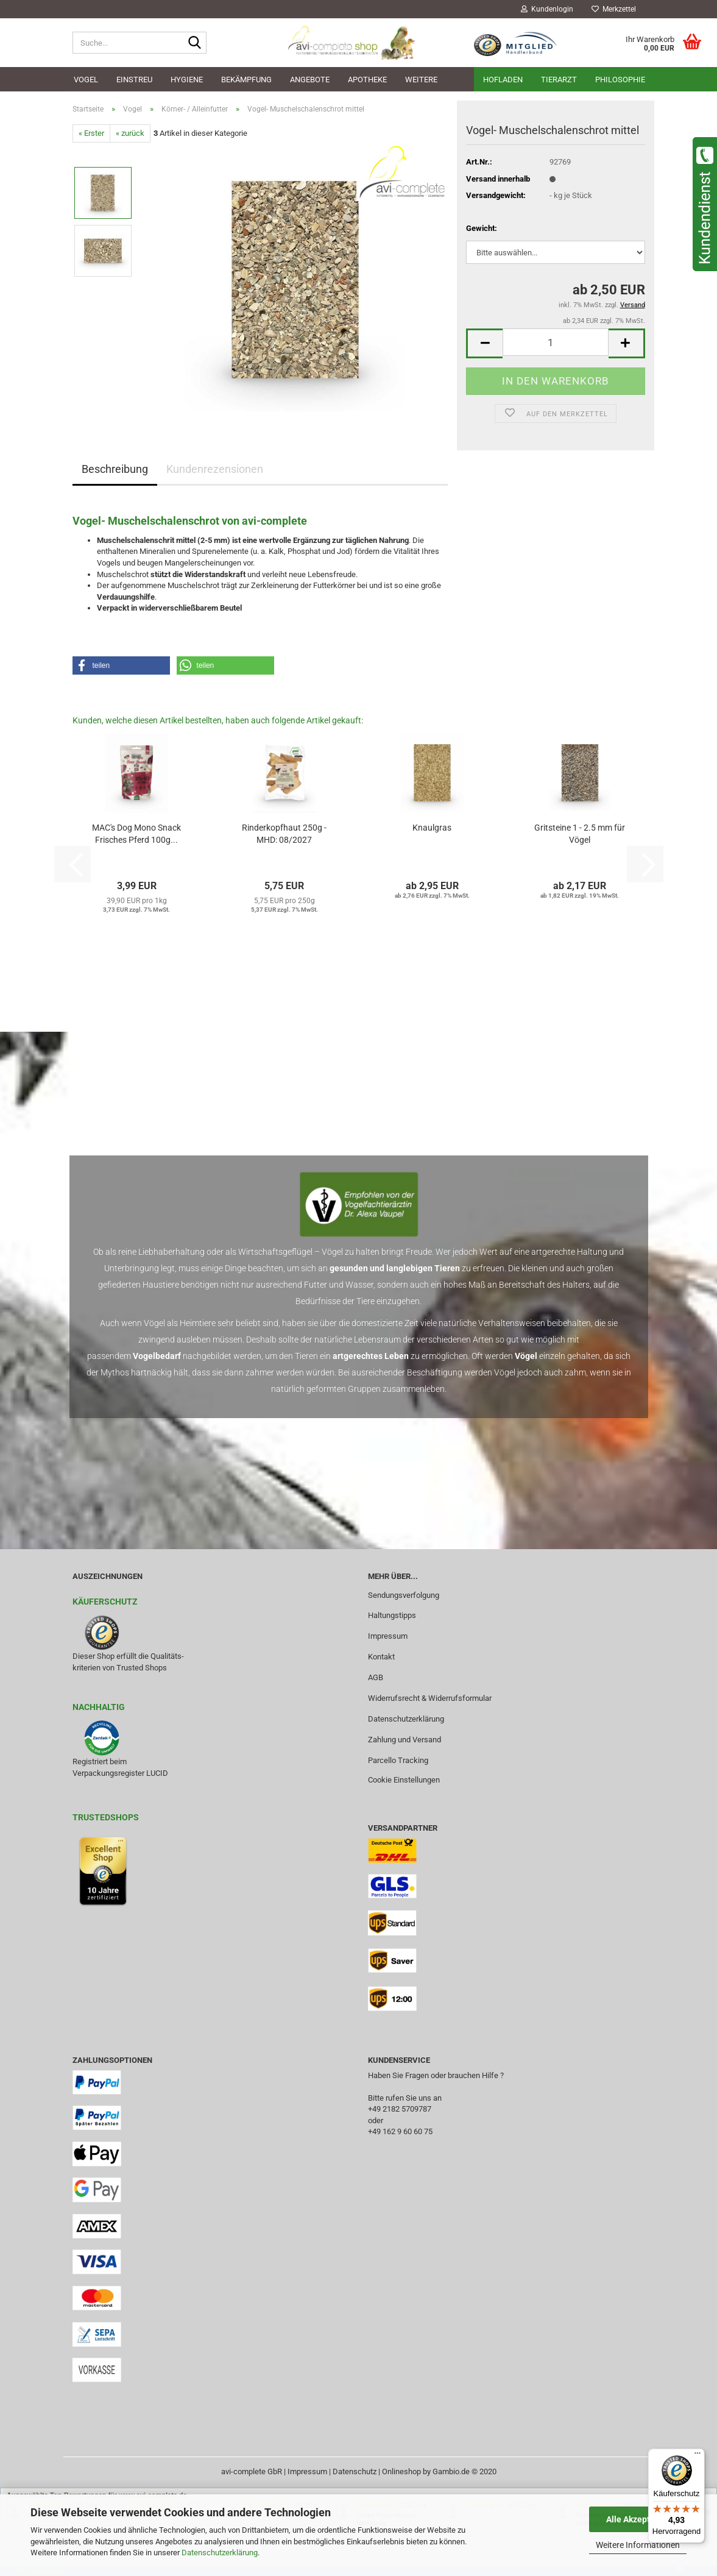 The height and width of the screenshot is (2576, 717). I want to click on Angebote, so click(310, 79).